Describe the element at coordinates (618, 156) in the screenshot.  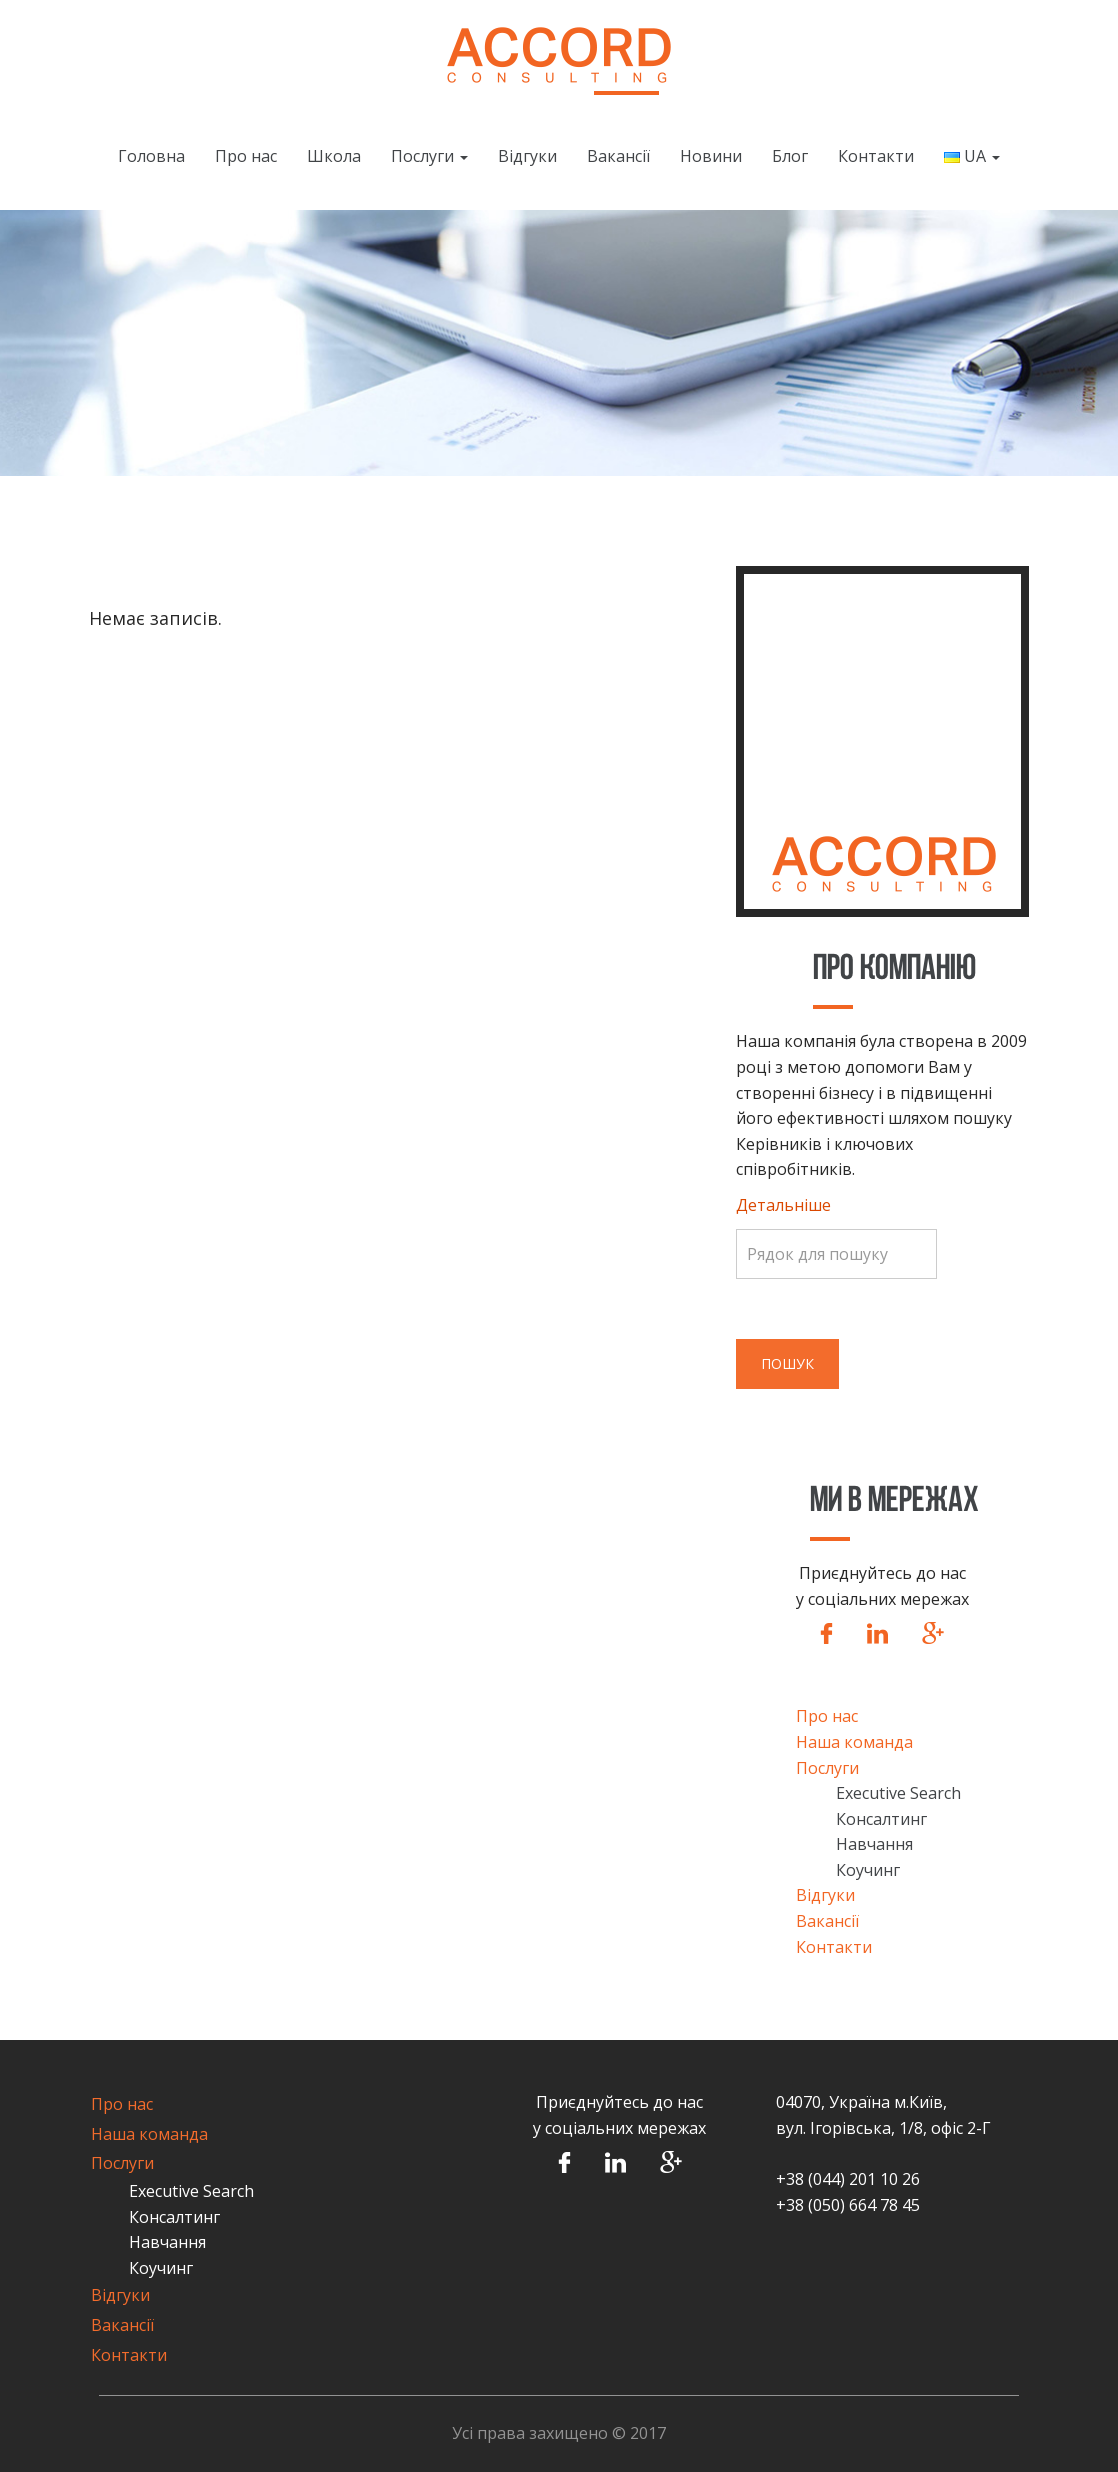
I see `Вакансії` at that location.